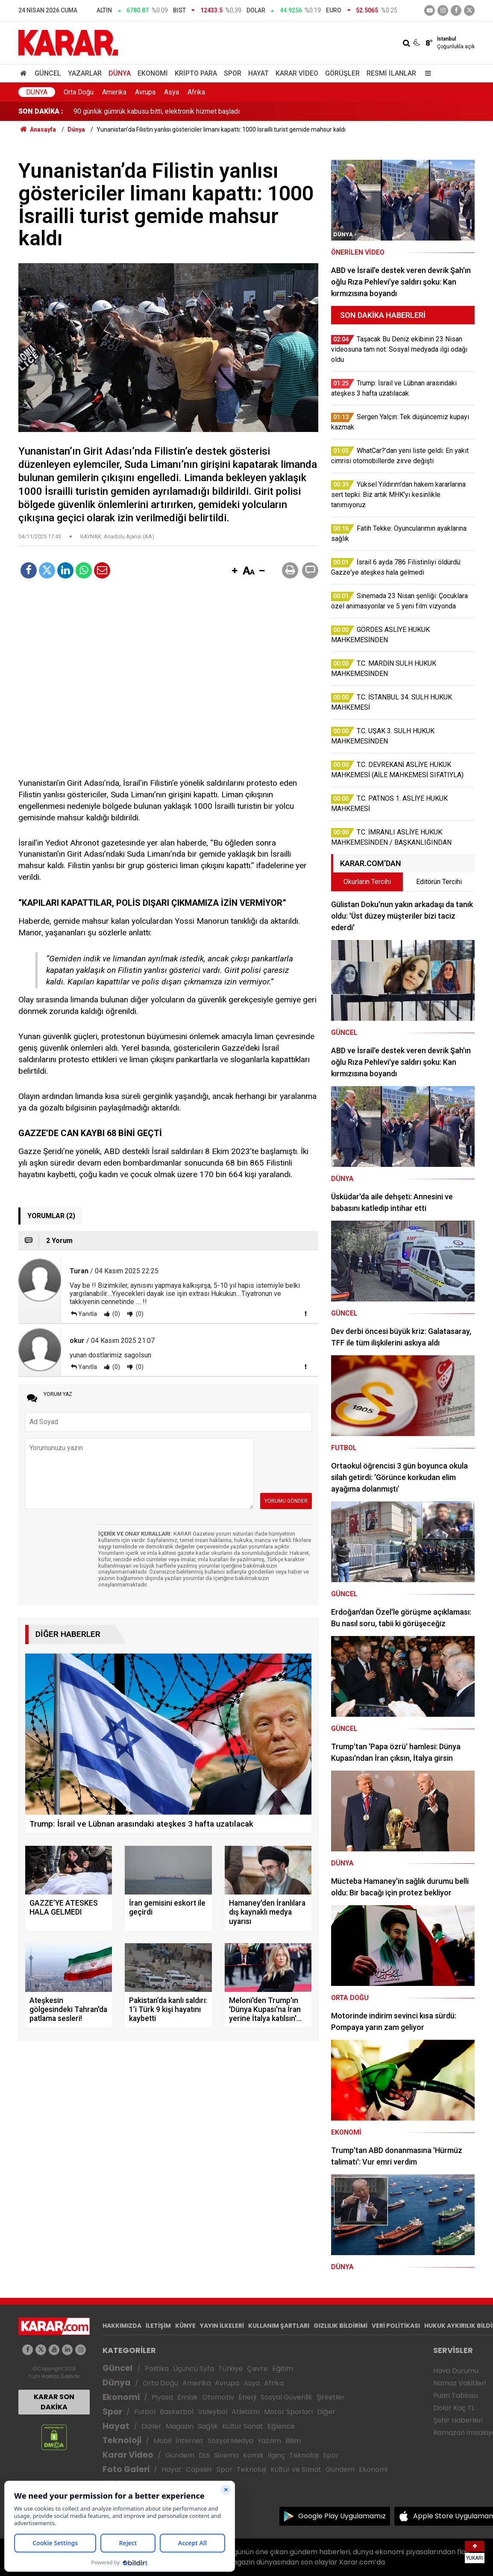  Describe the element at coordinates (269, 2441) in the screenshot. I see `Yazılım` at that location.